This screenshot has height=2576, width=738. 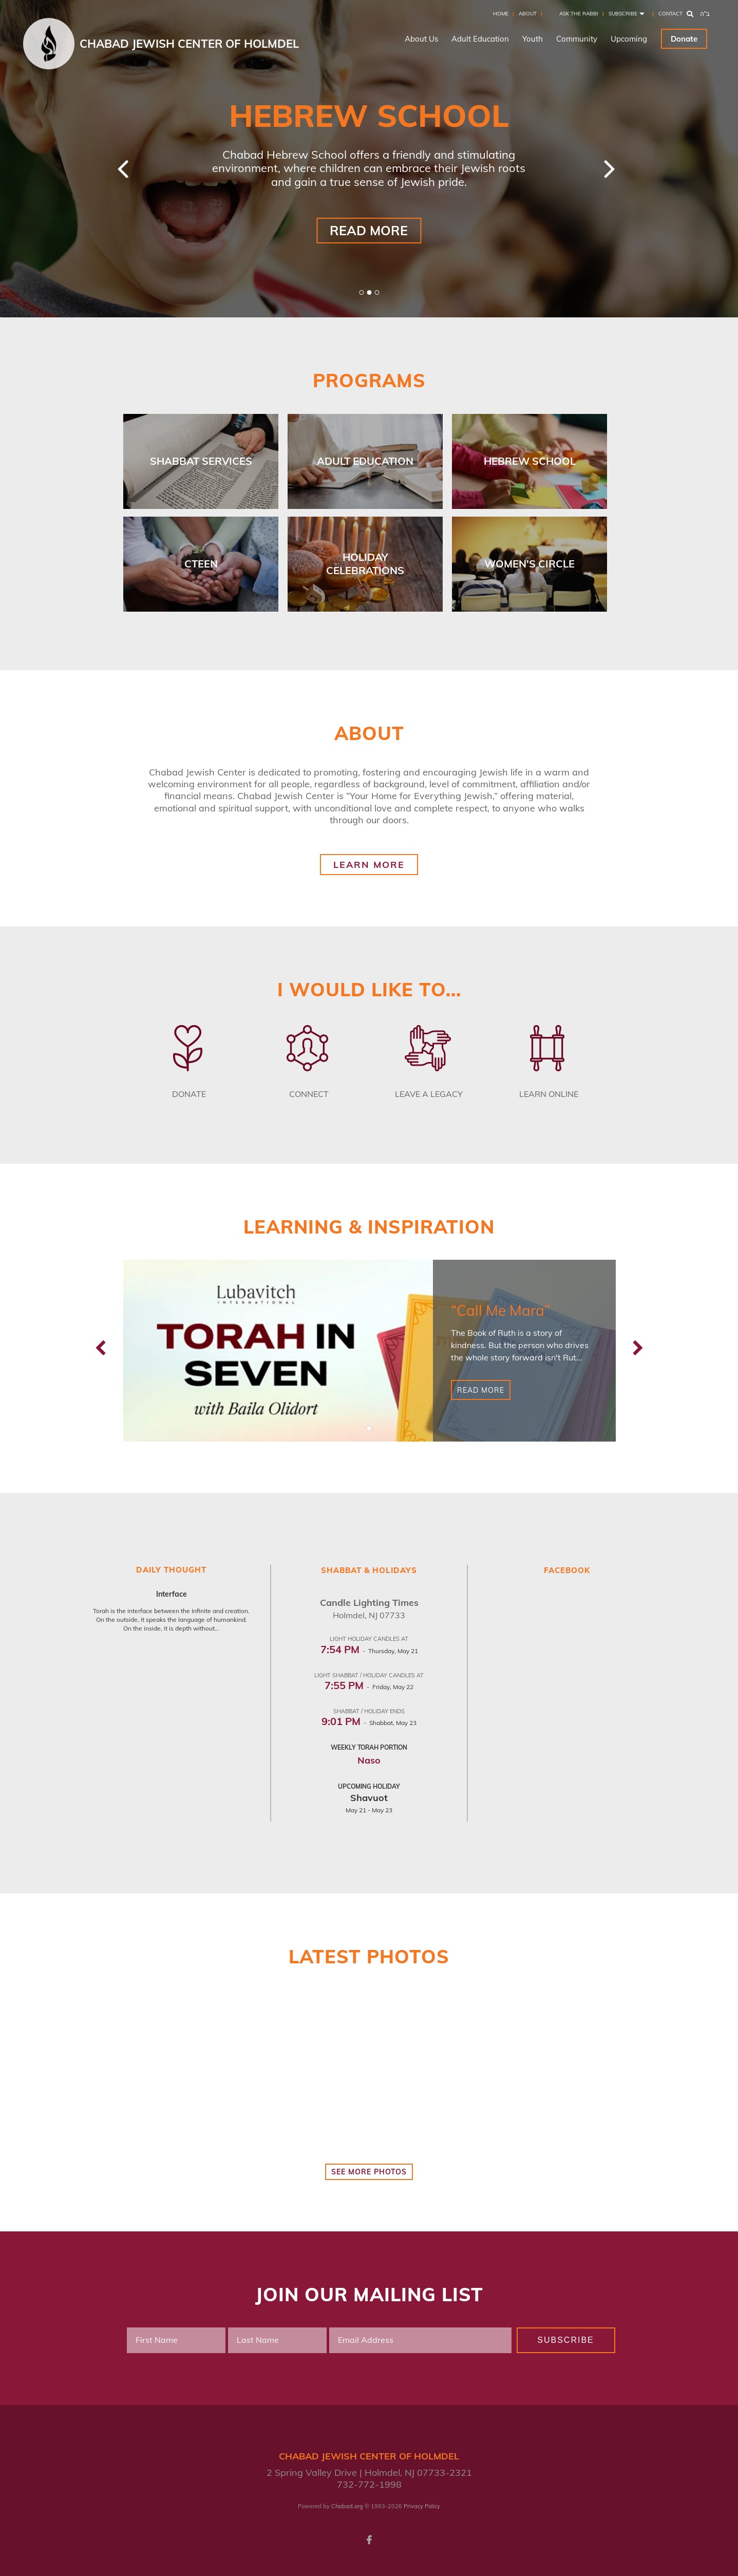 I want to click on - Shabbat, May 23, so click(x=369, y=1723).